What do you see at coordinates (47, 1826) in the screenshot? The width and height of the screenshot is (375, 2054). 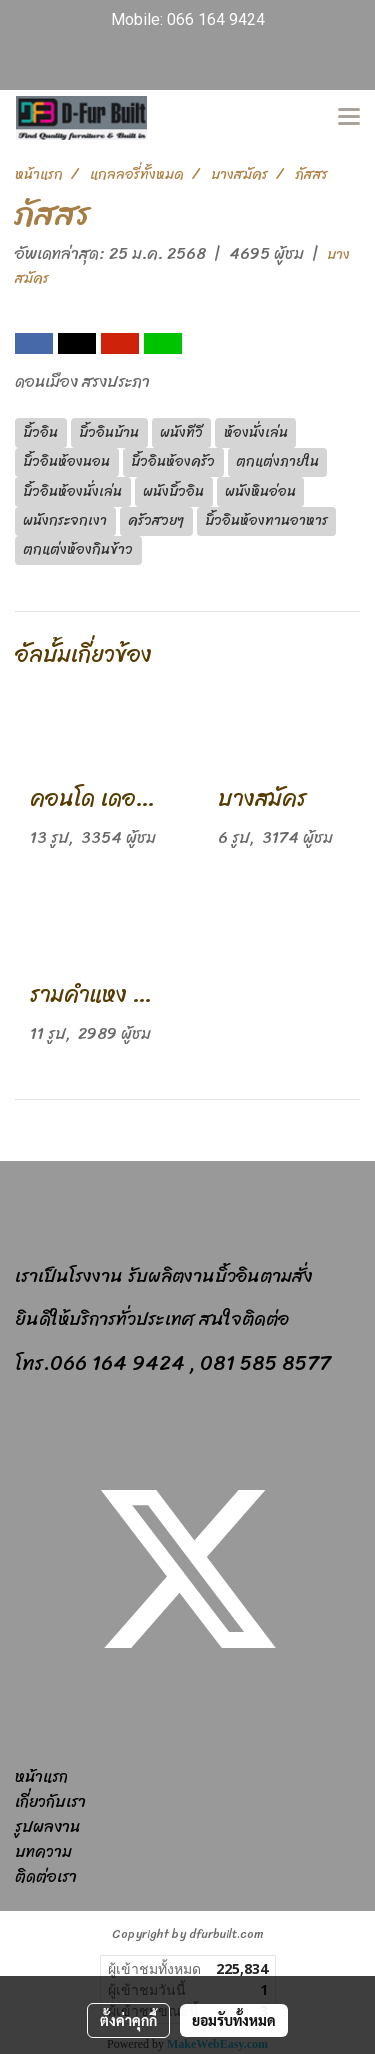 I see `รูปผลงาน` at bounding box center [47, 1826].